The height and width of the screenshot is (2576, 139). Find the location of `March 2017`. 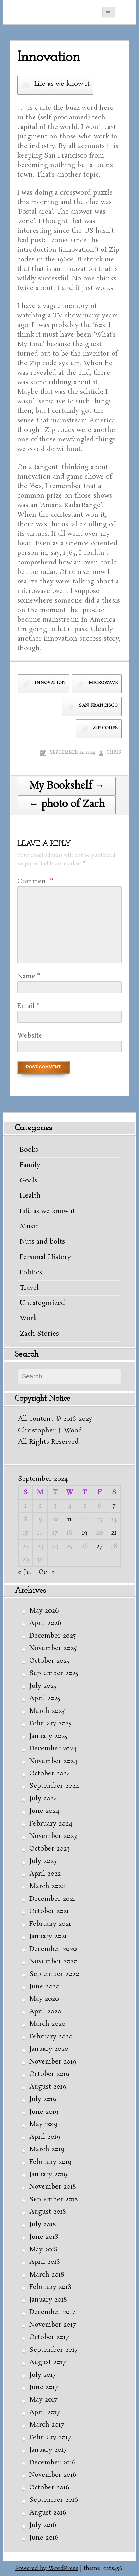

March 2017 is located at coordinates (46, 2424).